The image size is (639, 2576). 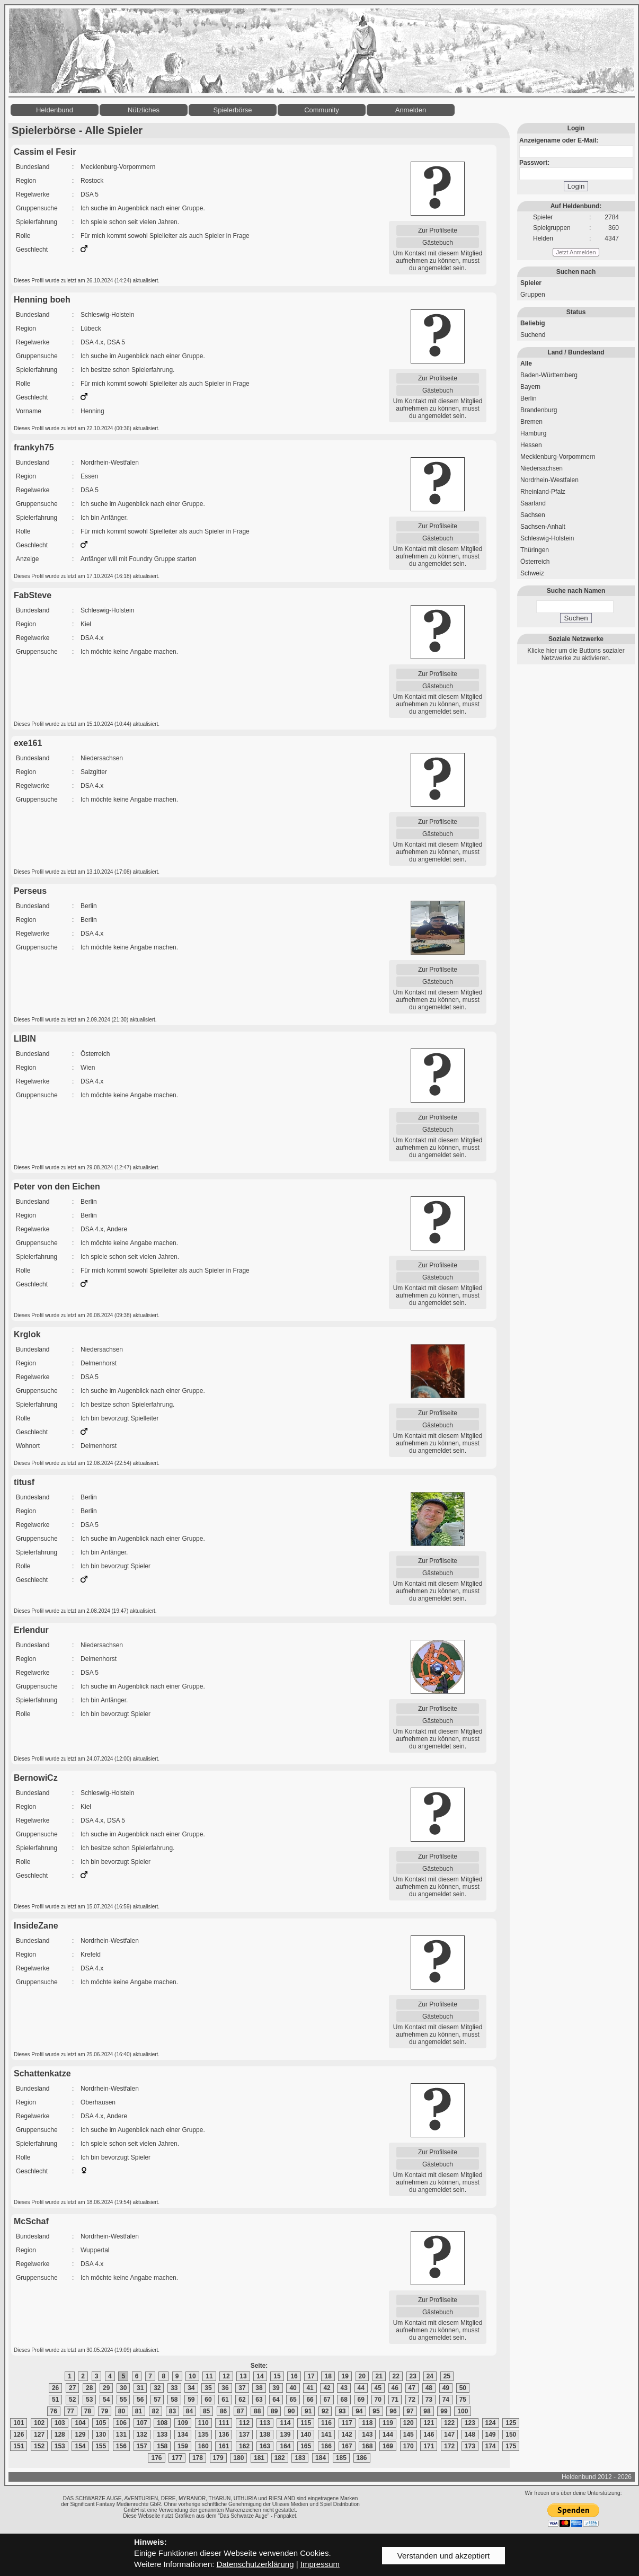 I want to click on 69, so click(x=361, y=2399).